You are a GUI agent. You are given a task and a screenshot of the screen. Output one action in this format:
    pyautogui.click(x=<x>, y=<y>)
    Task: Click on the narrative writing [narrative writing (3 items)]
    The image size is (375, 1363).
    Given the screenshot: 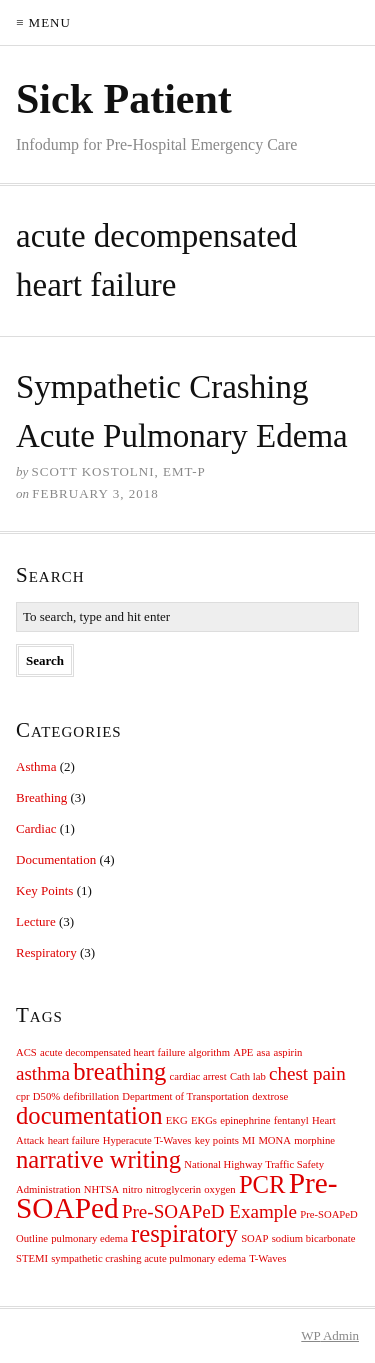 What is the action you would take?
    pyautogui.click(x=98, y=1159)
    